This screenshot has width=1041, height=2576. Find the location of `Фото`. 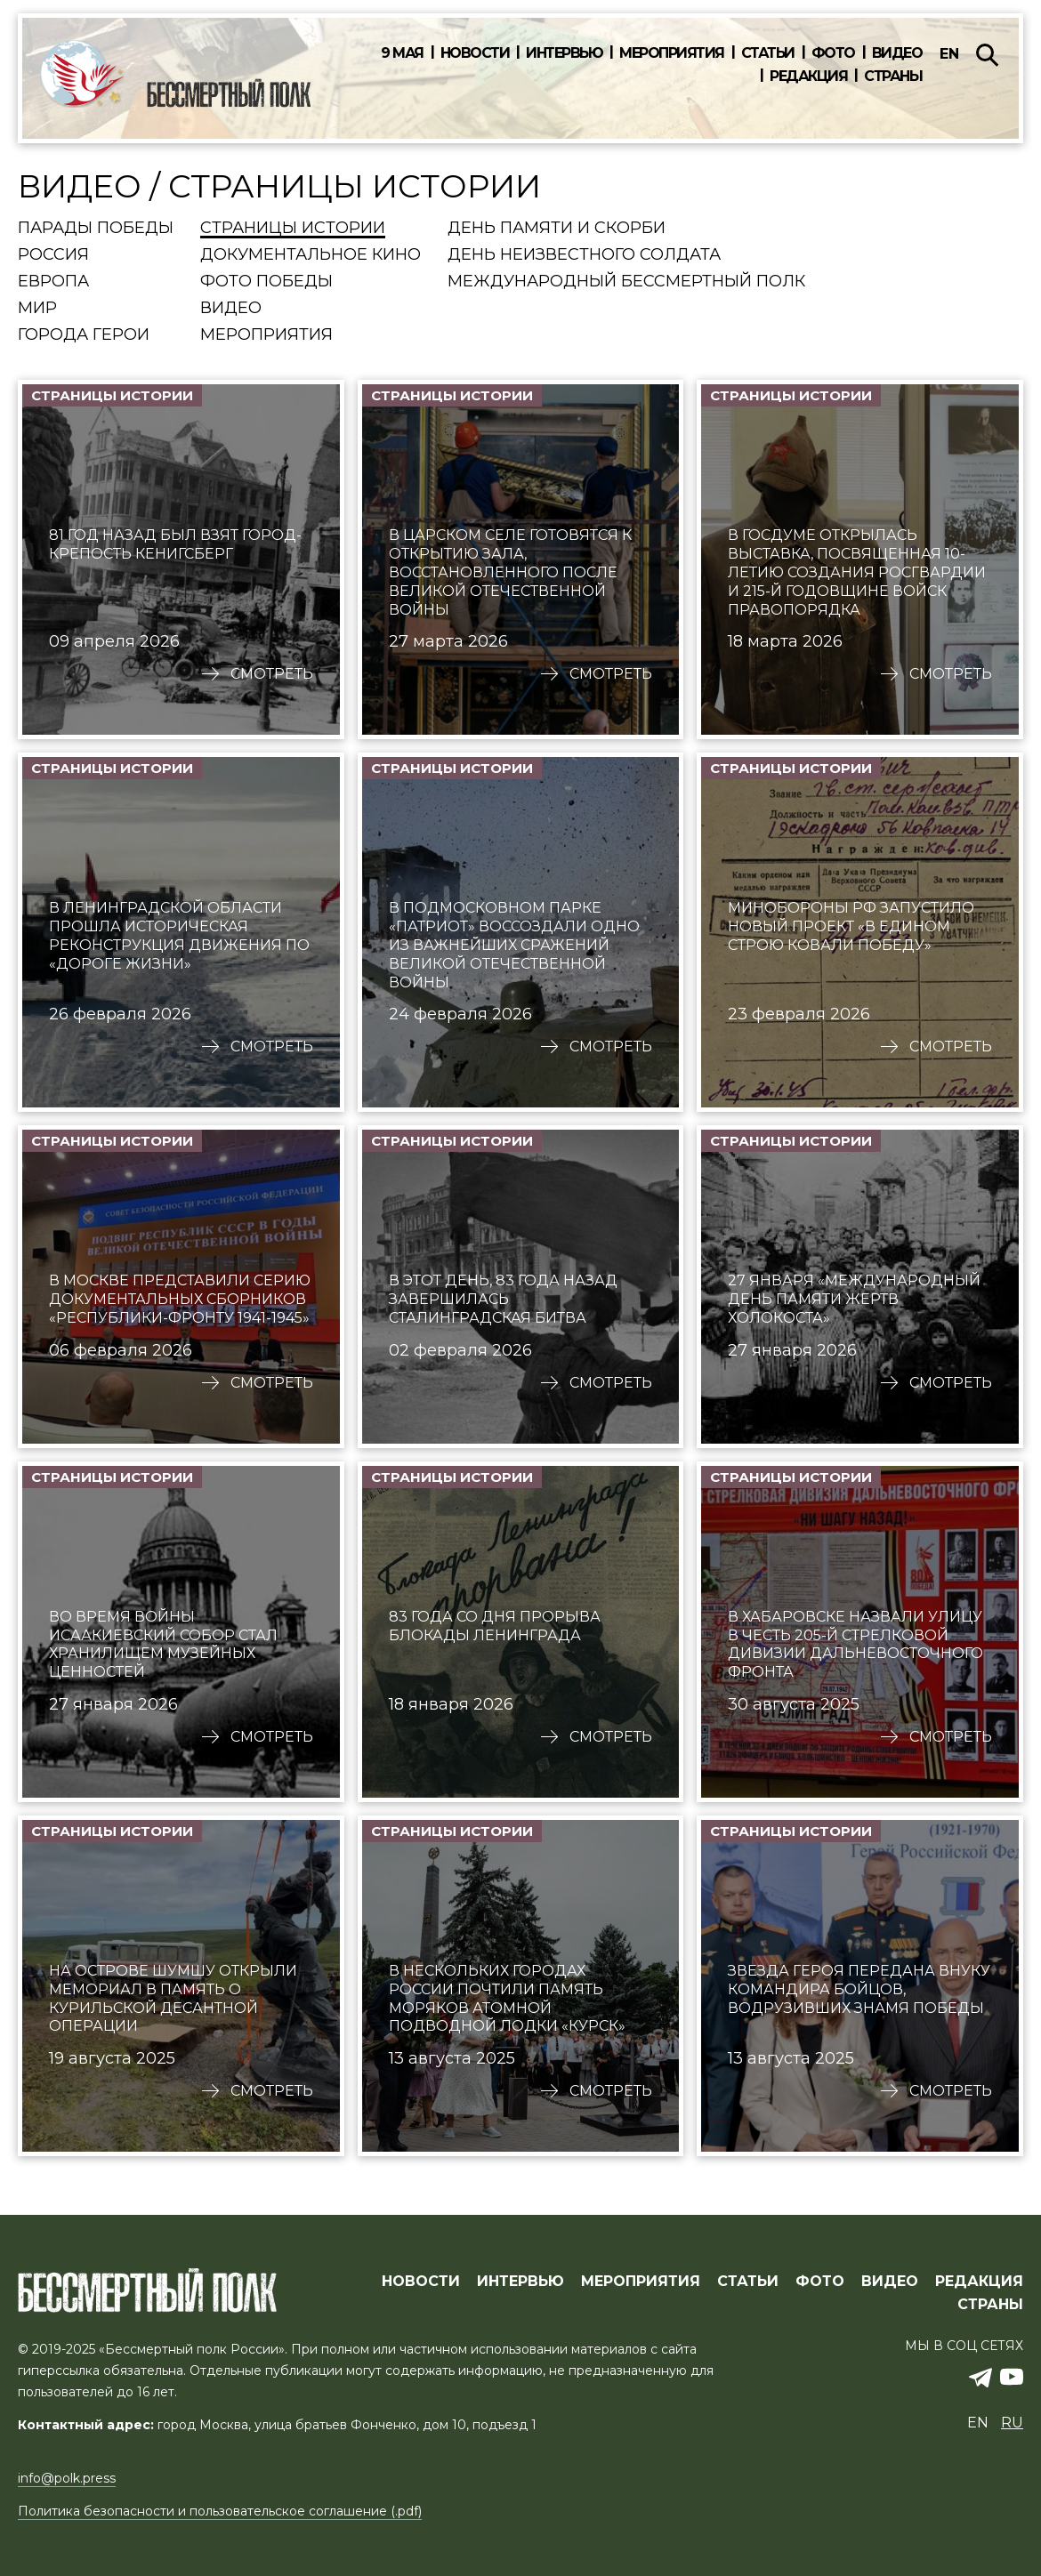

Фото is located at coordinates (833, 53).